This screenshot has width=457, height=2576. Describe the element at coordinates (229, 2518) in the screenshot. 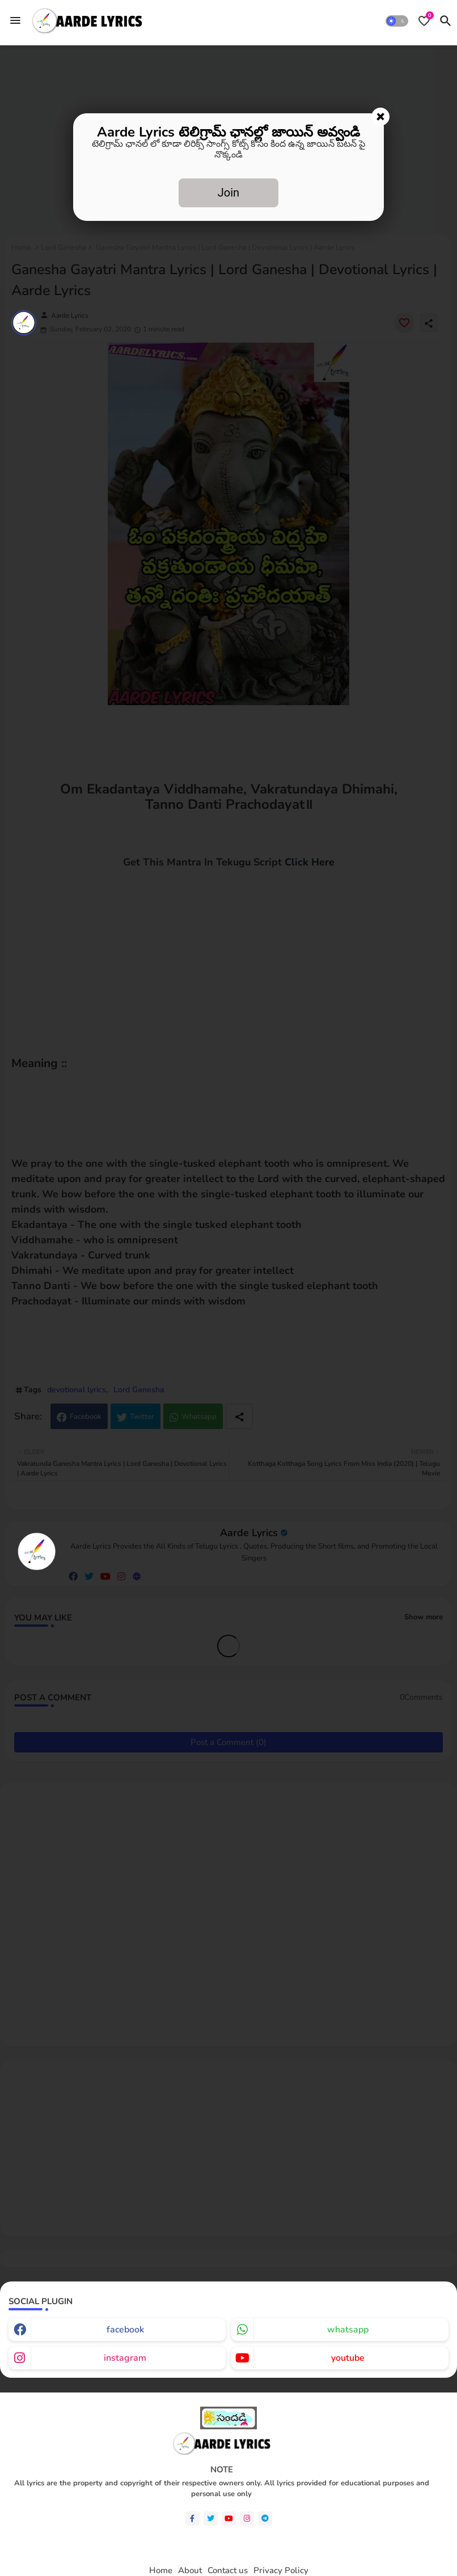

I see `[youtube]` at that location.